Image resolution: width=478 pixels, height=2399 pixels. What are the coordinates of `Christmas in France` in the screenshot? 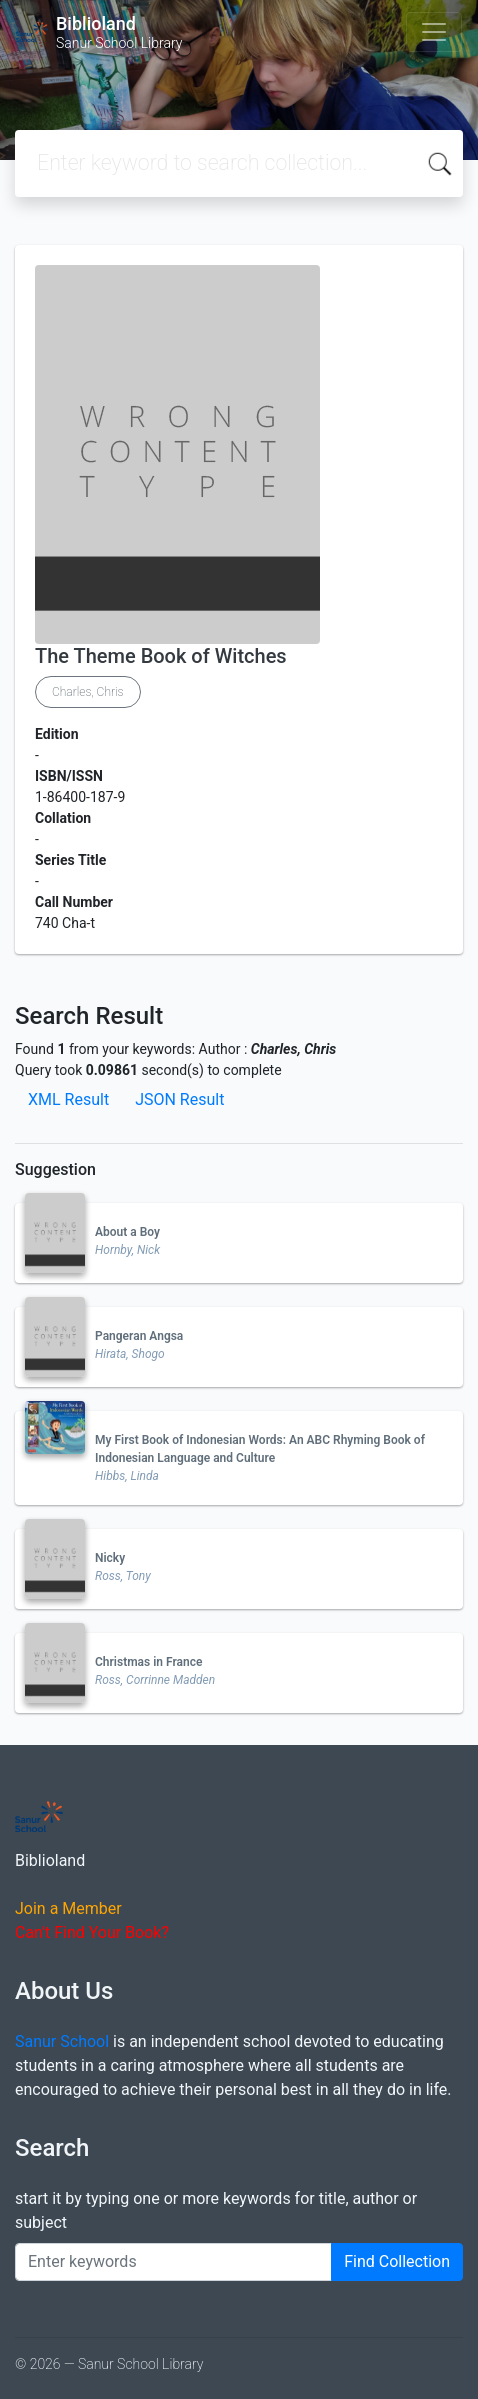 It's located at (148, 1662).